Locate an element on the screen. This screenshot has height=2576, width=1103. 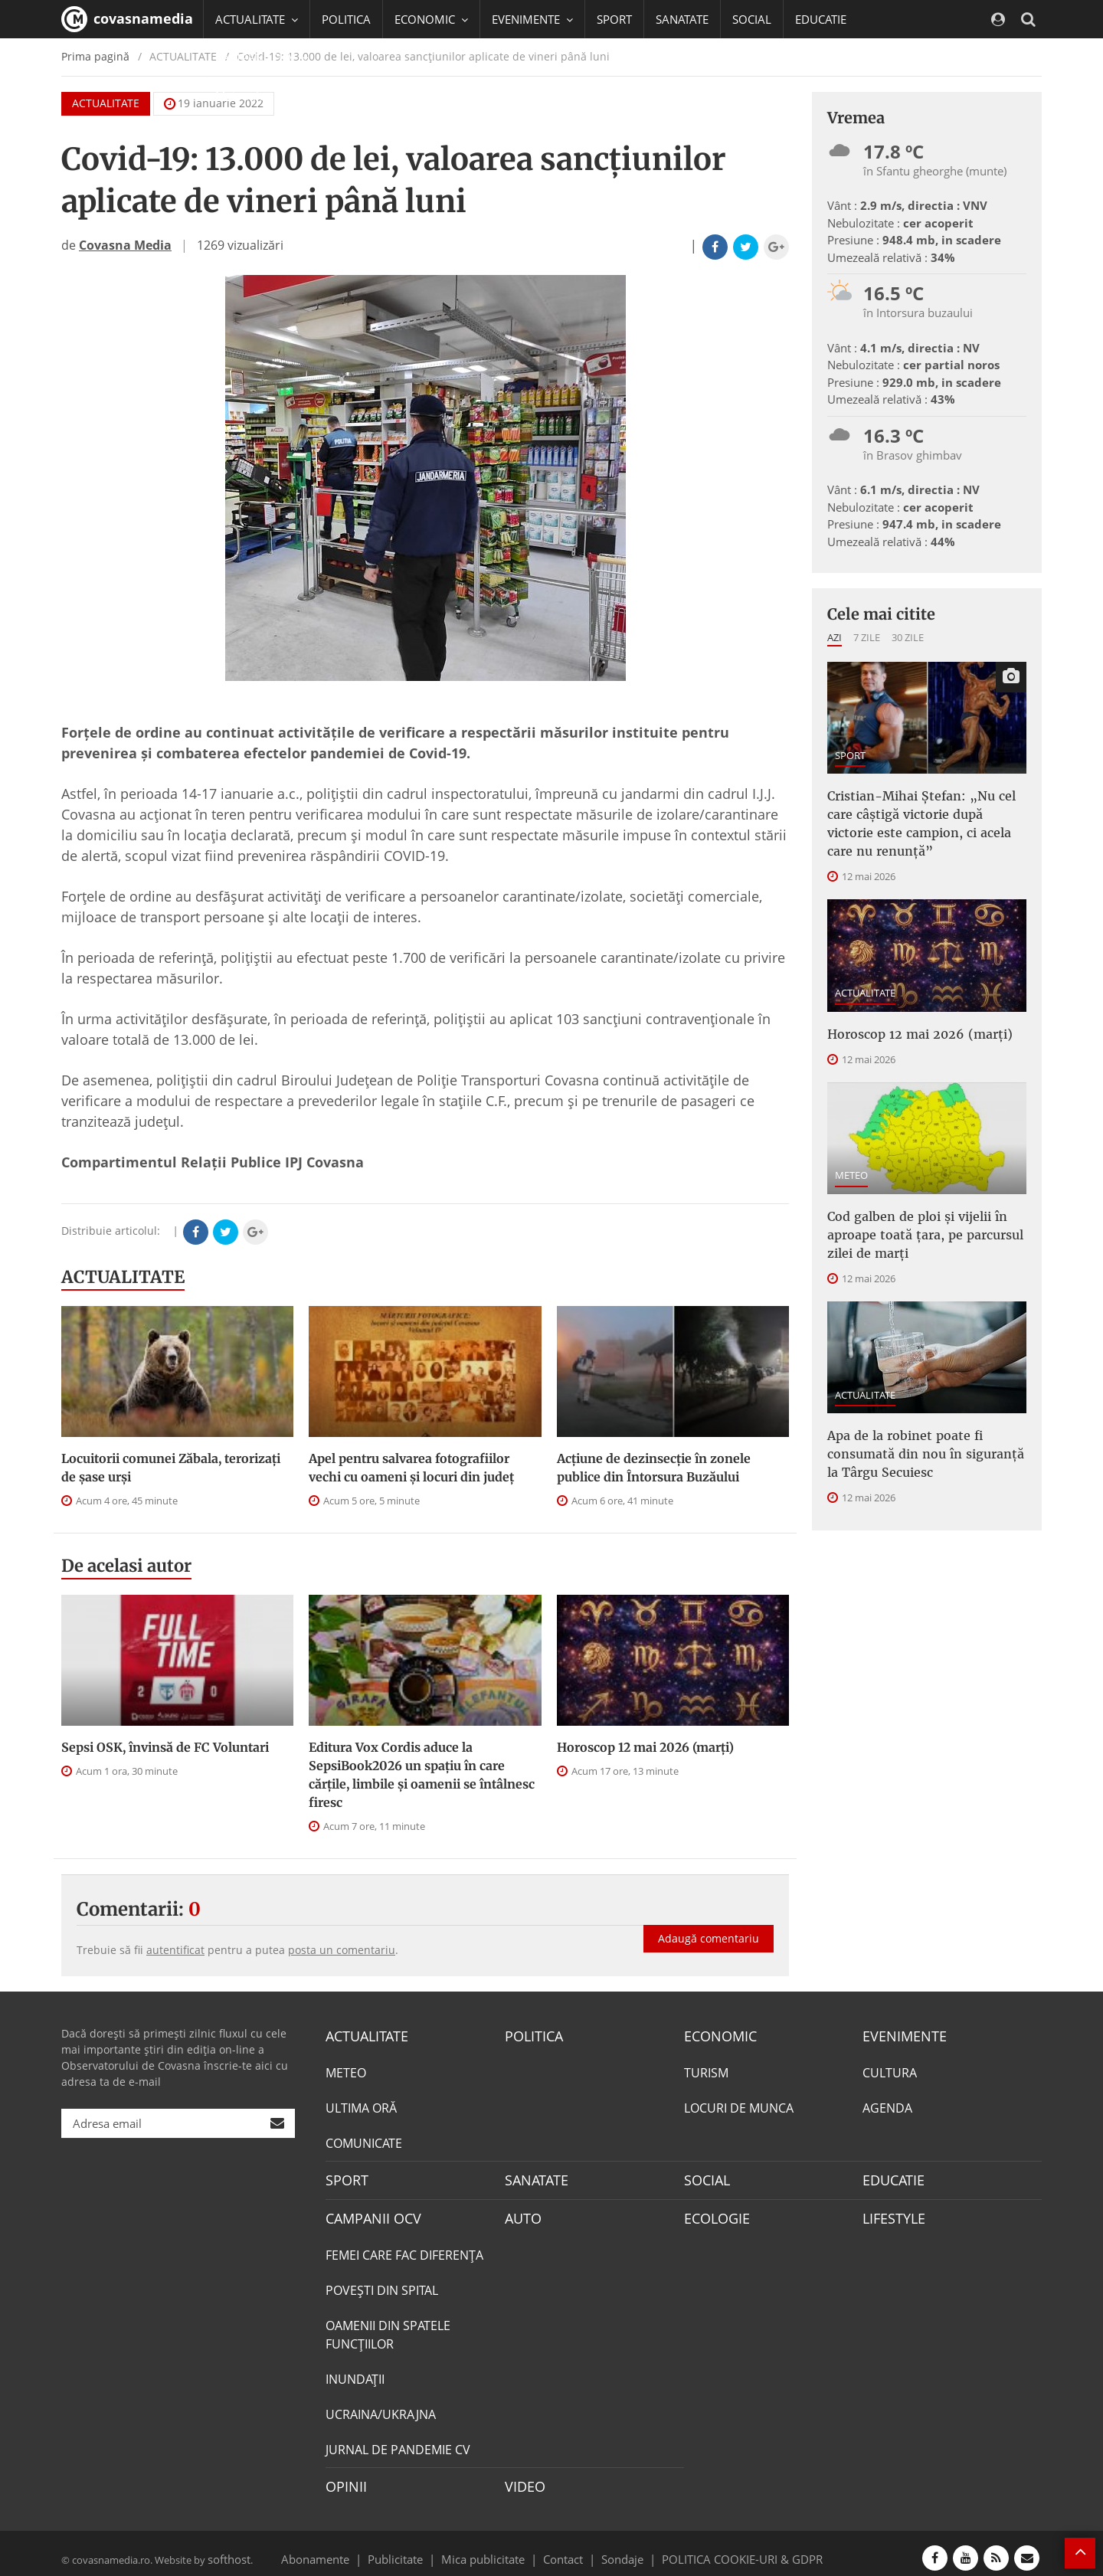
ECOLOGIE is located at coordinates (713, 2212).